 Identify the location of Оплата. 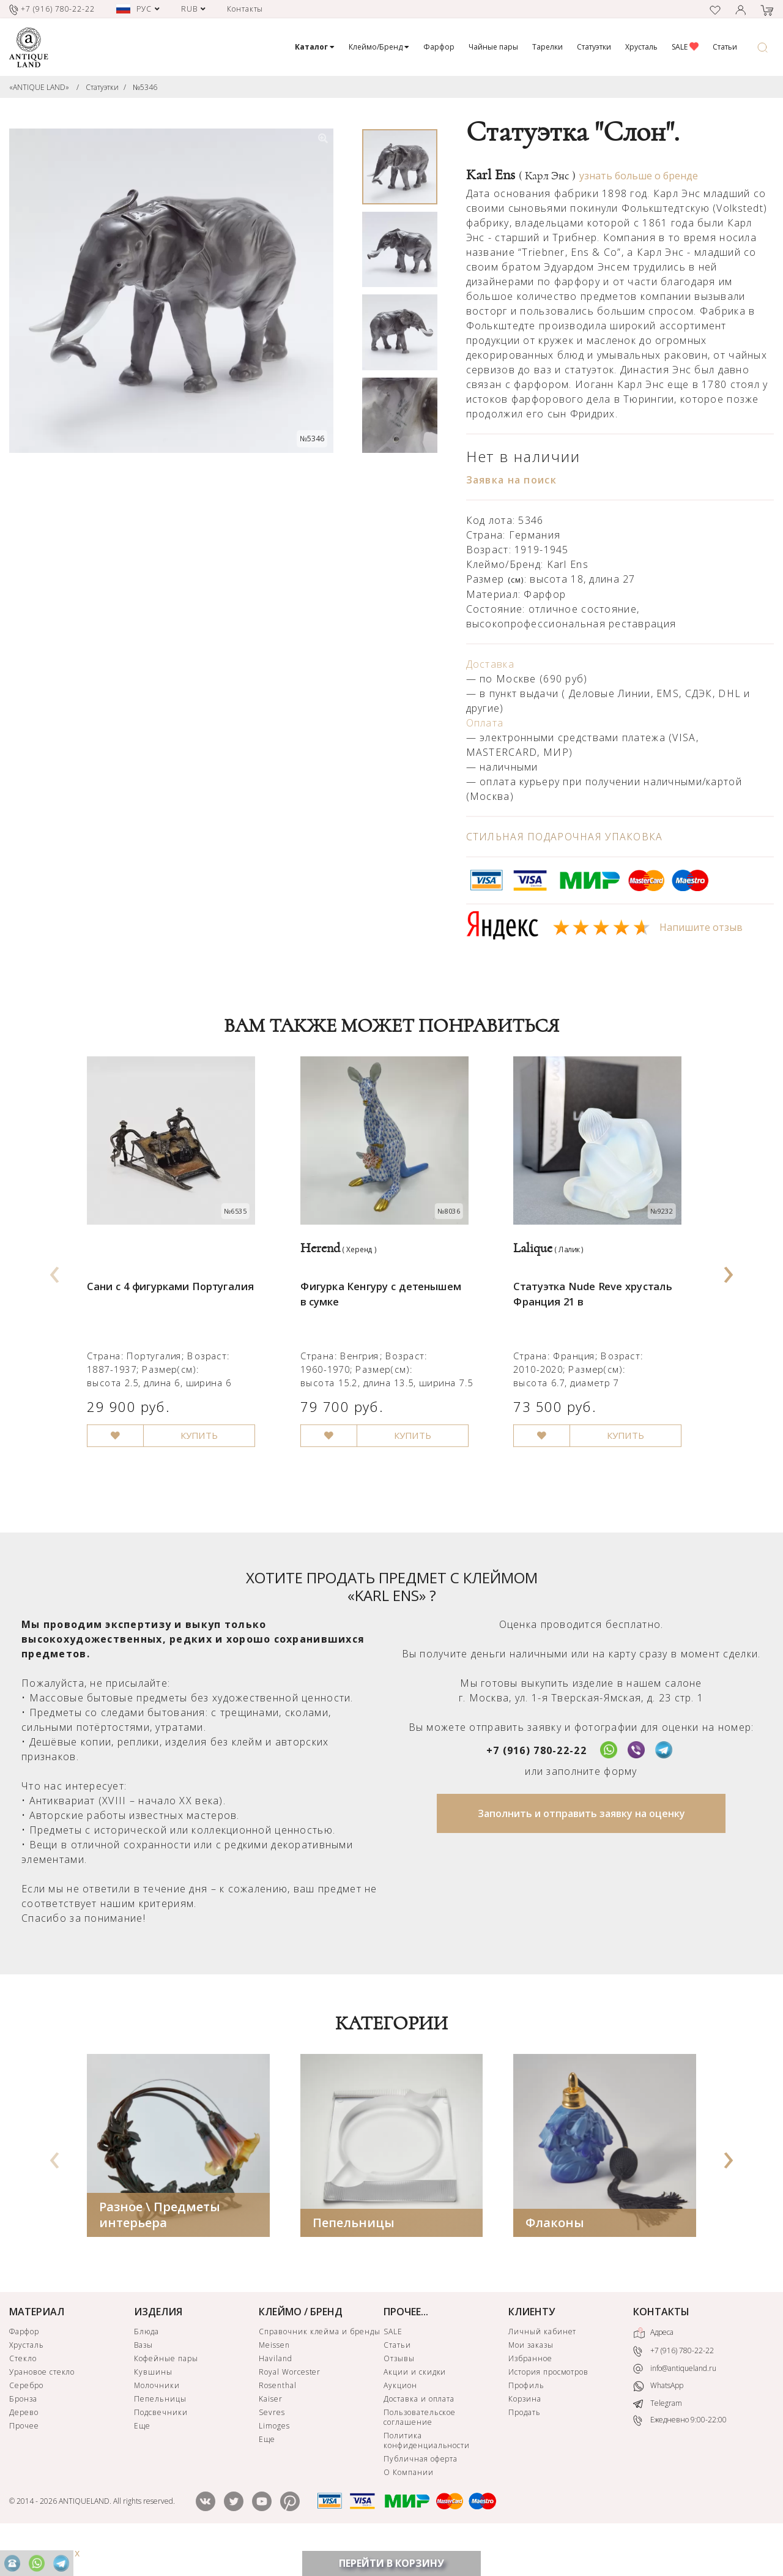
(485, 723).